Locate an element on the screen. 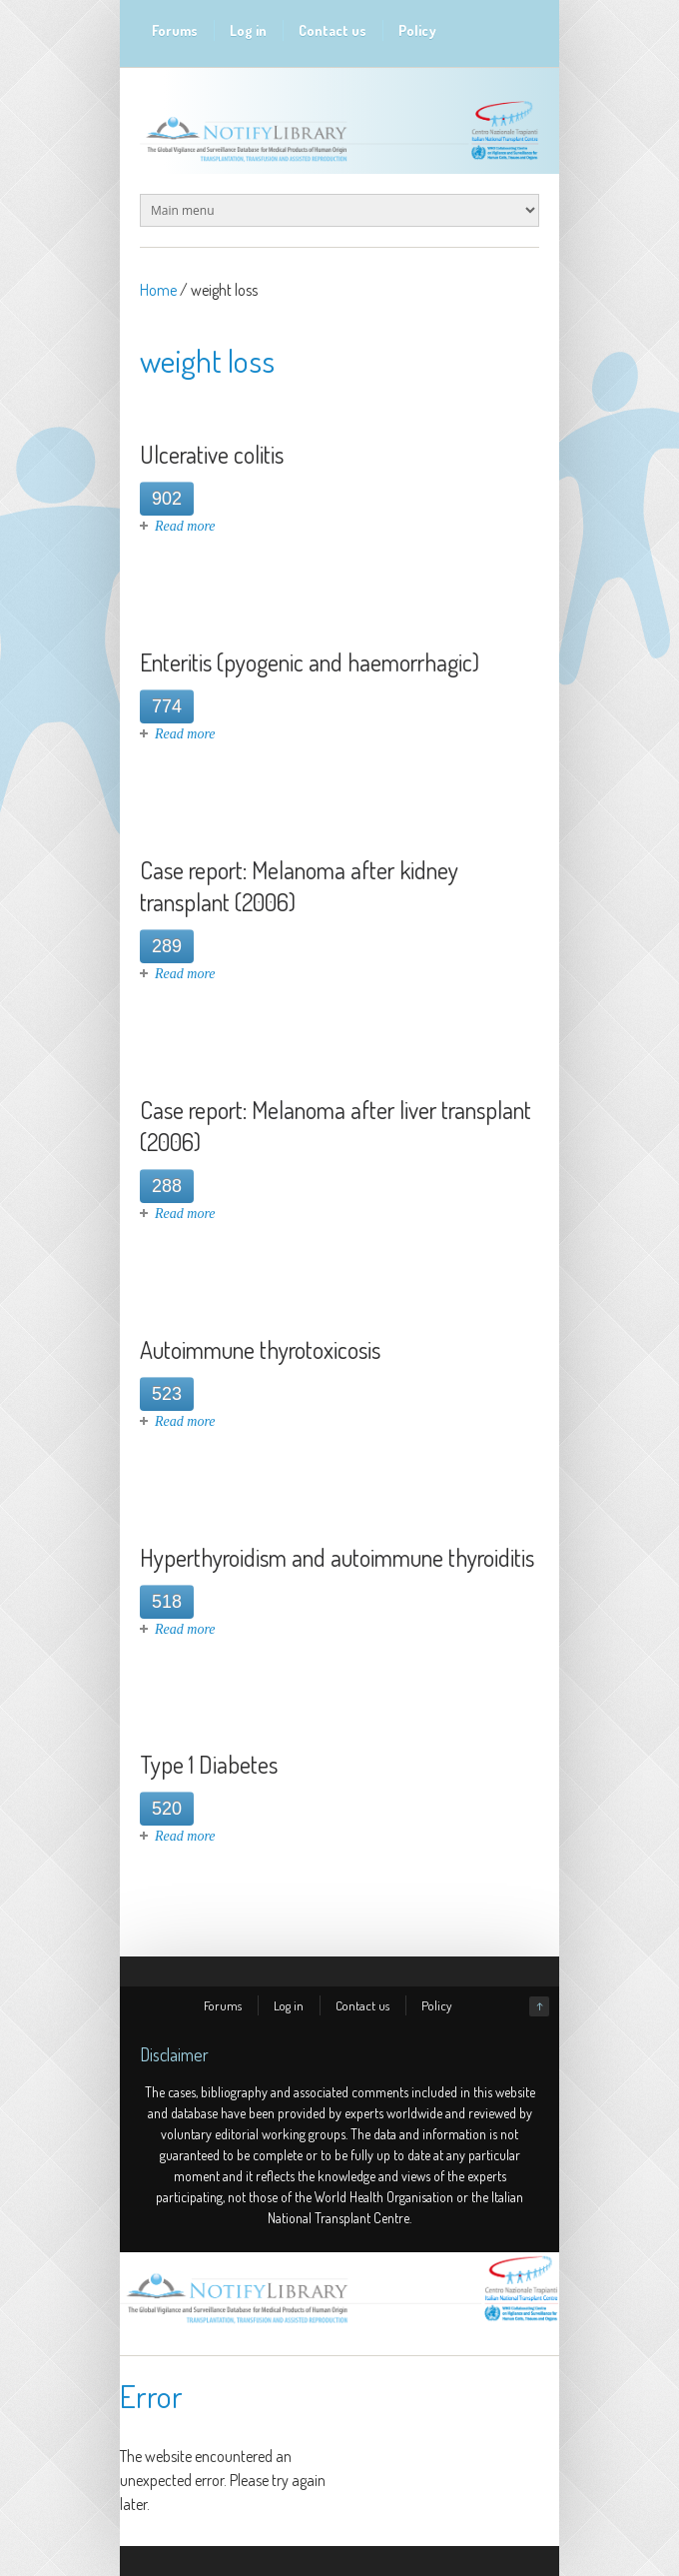  Policy is located at coordinates (417, 30).